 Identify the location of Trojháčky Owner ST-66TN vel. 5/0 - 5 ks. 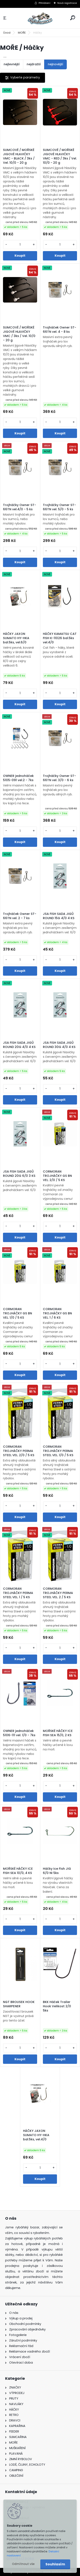
(59, 507).